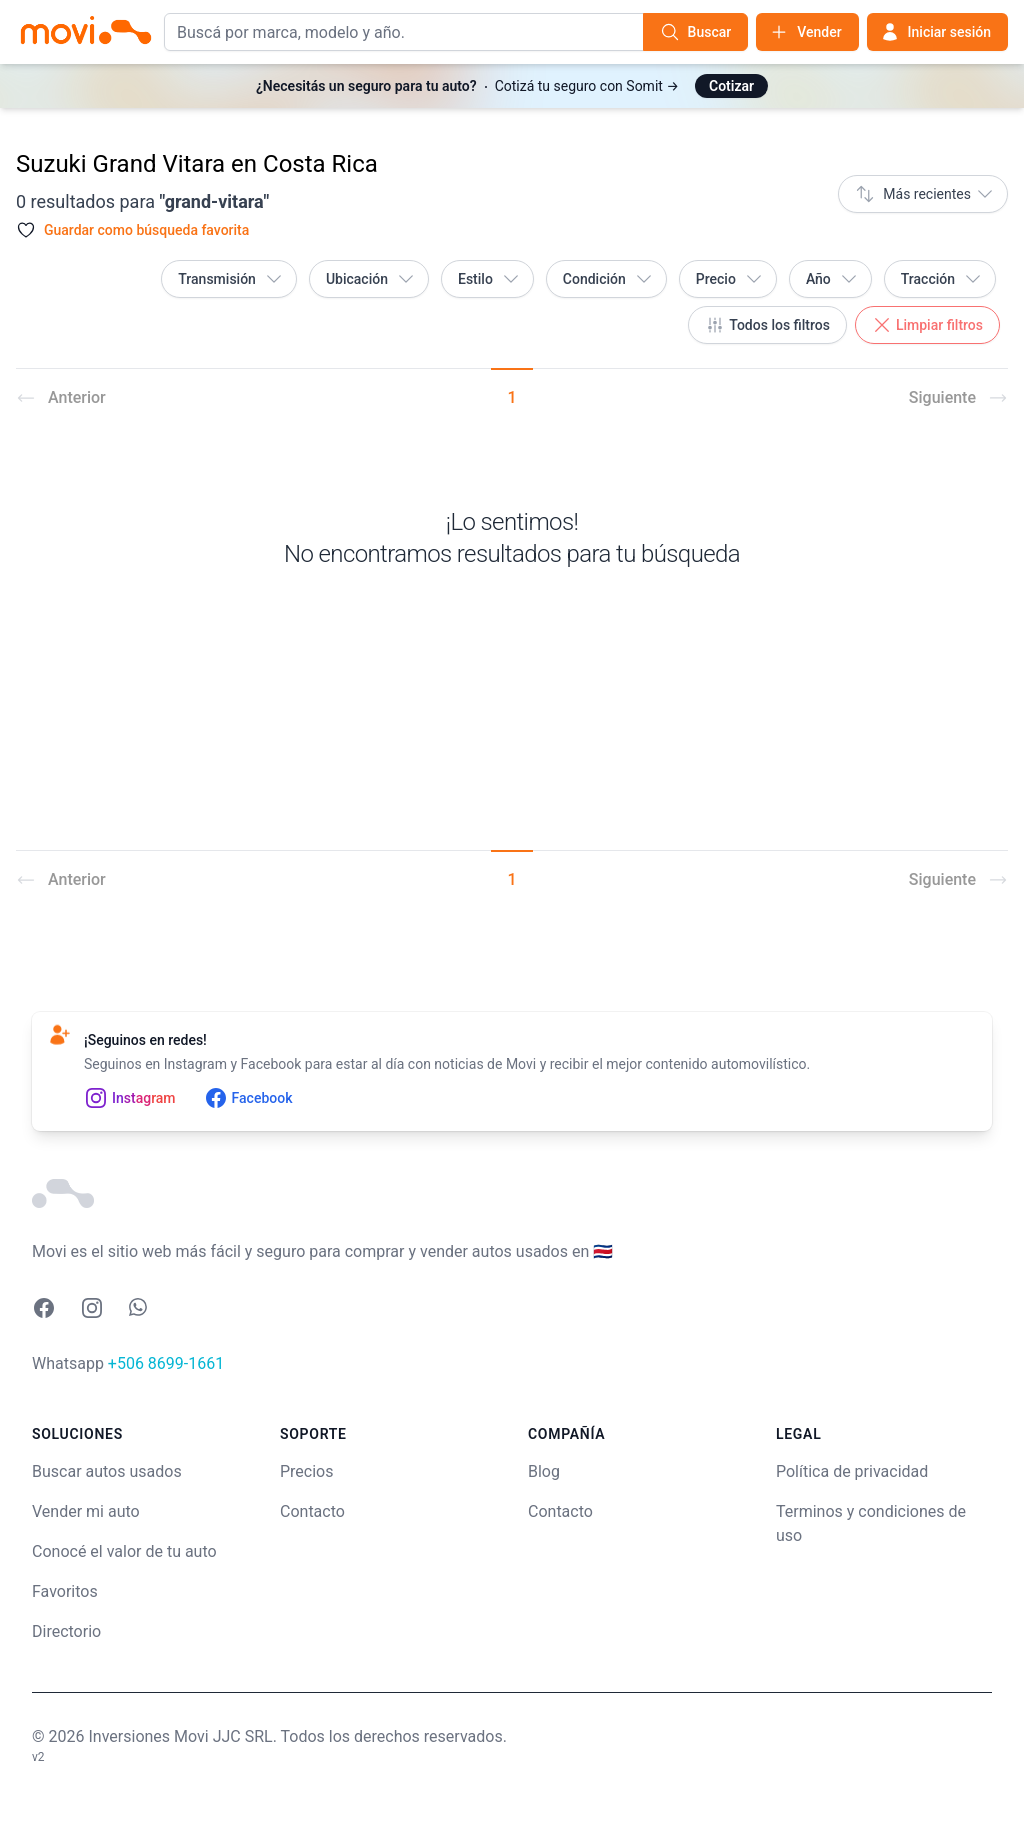 The height and width of the screenshot is (1829, 1024). I want to click on Precio, so click(730, 279).